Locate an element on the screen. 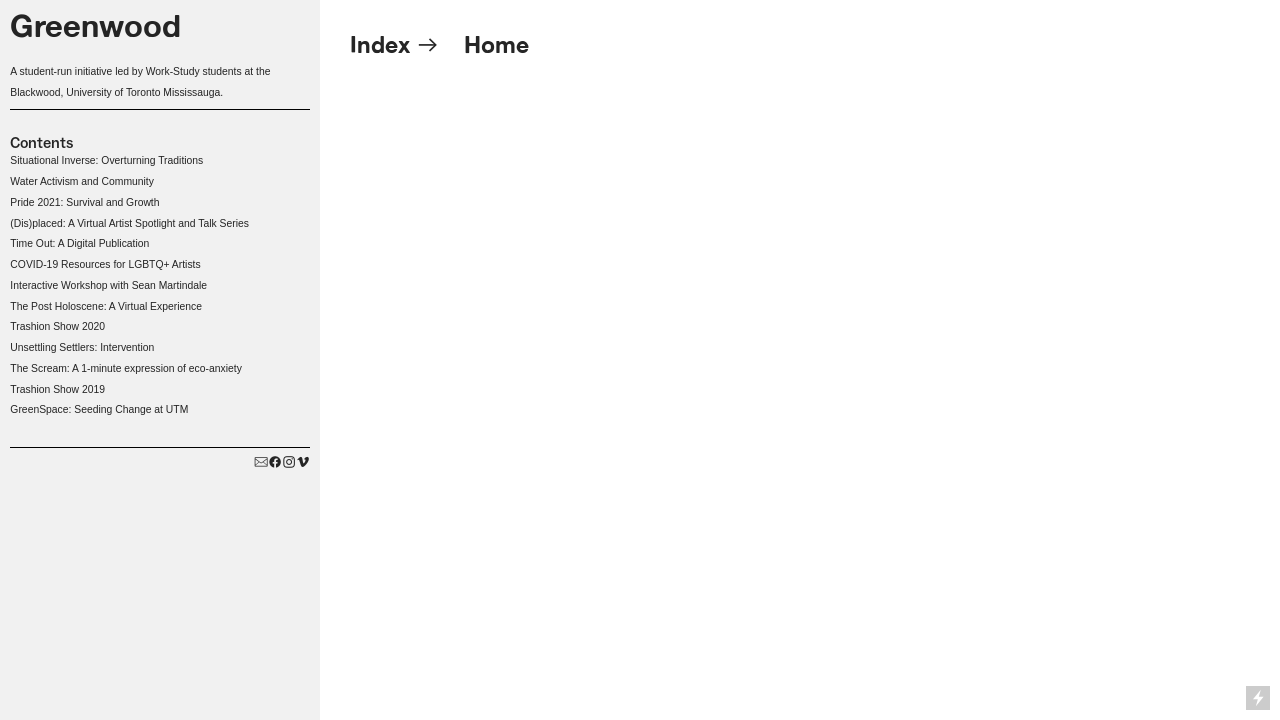  Index ︎ is located at coordinates (398, 44).